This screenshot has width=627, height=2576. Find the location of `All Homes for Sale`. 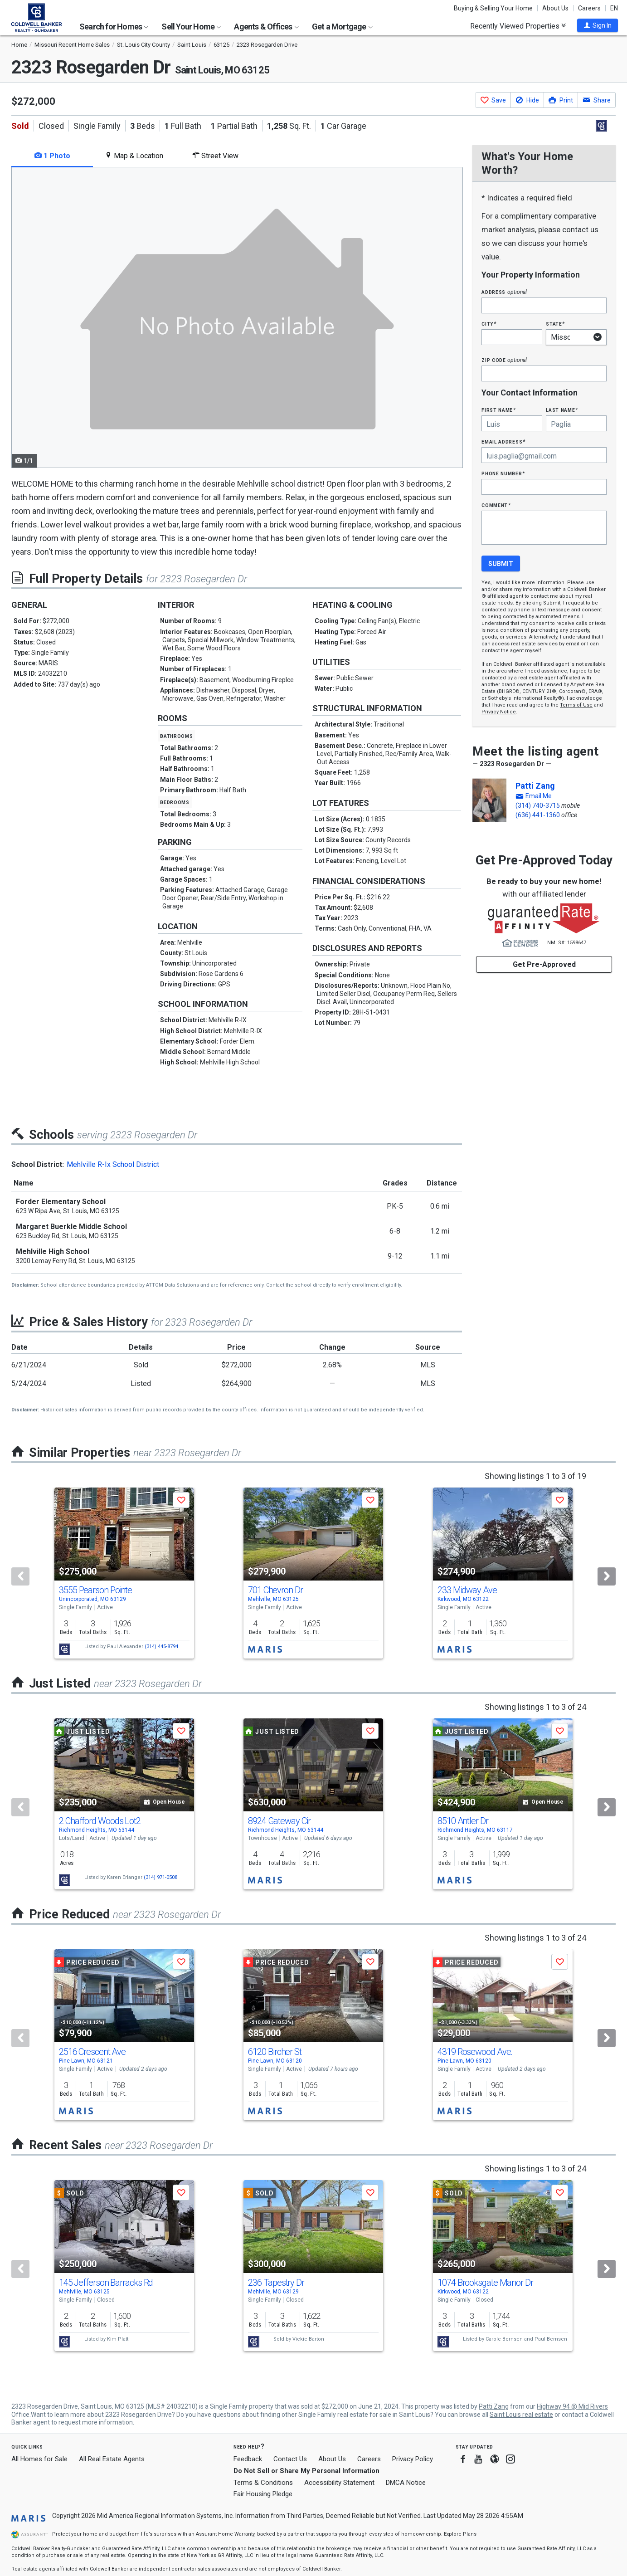

All Homes for Sale is located at coordinates (39, 2459).